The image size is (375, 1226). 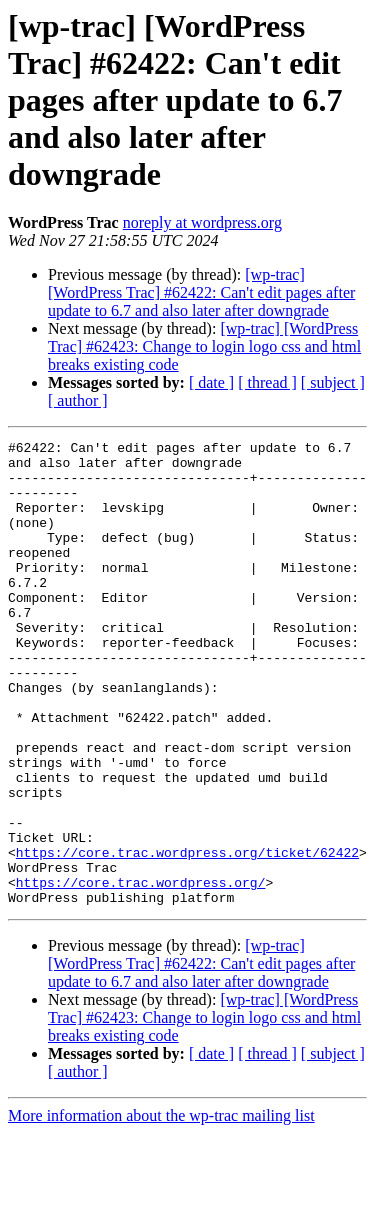 What do you see at coordinates (267, 382) in the screenshot?
I see `[ thread ]` at bounding box center [267, 382].